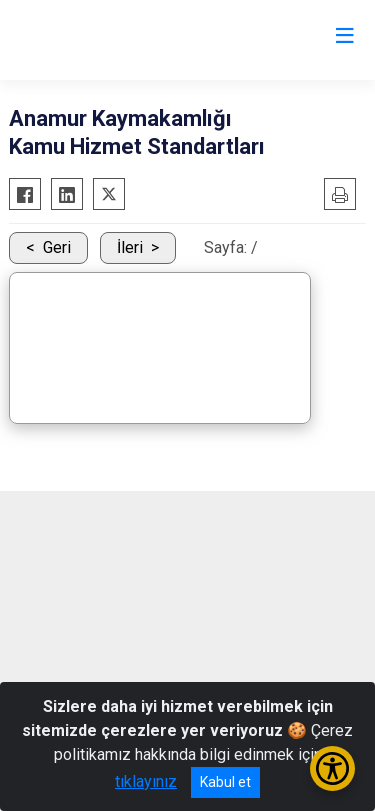  What do you see at coordinates (332, 768) in the screenshot?
I see `[Erişilebilirlik Menüsünü Aç/Kapat]` at bounding box center [332, 768].